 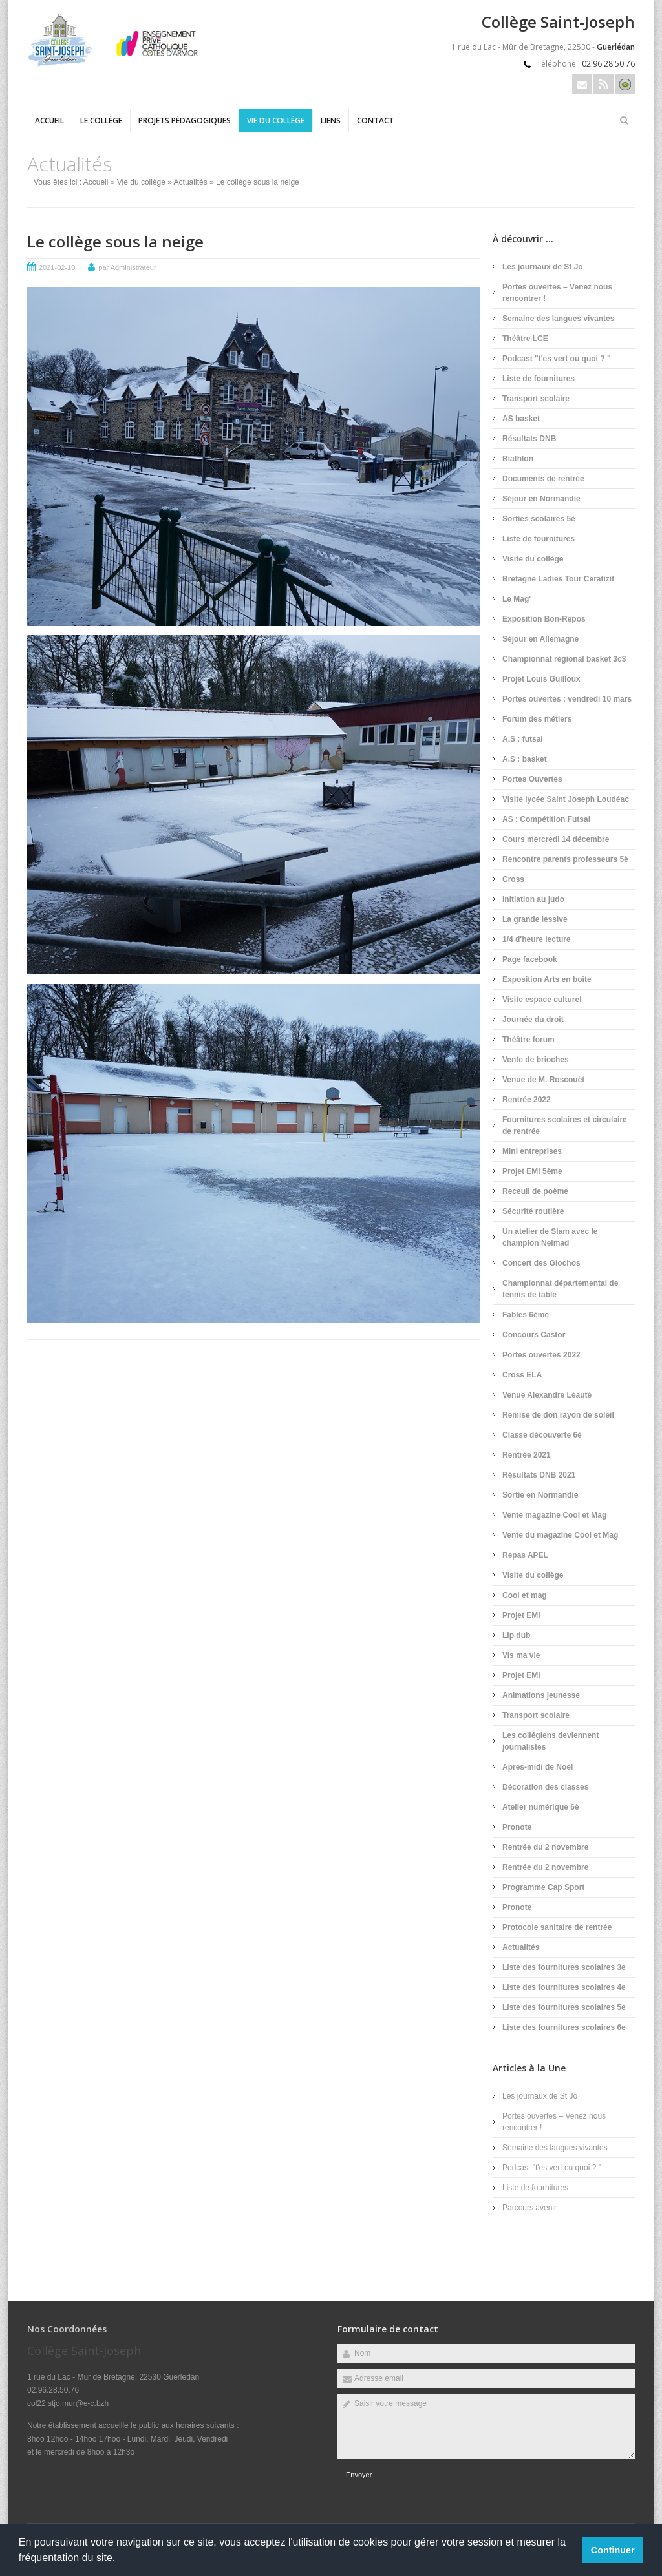 What do you see at coordinates (560, 1289) in the screenshot?
I see `Championnat départemental de tennis de table` at bounding box center [560, 1289].